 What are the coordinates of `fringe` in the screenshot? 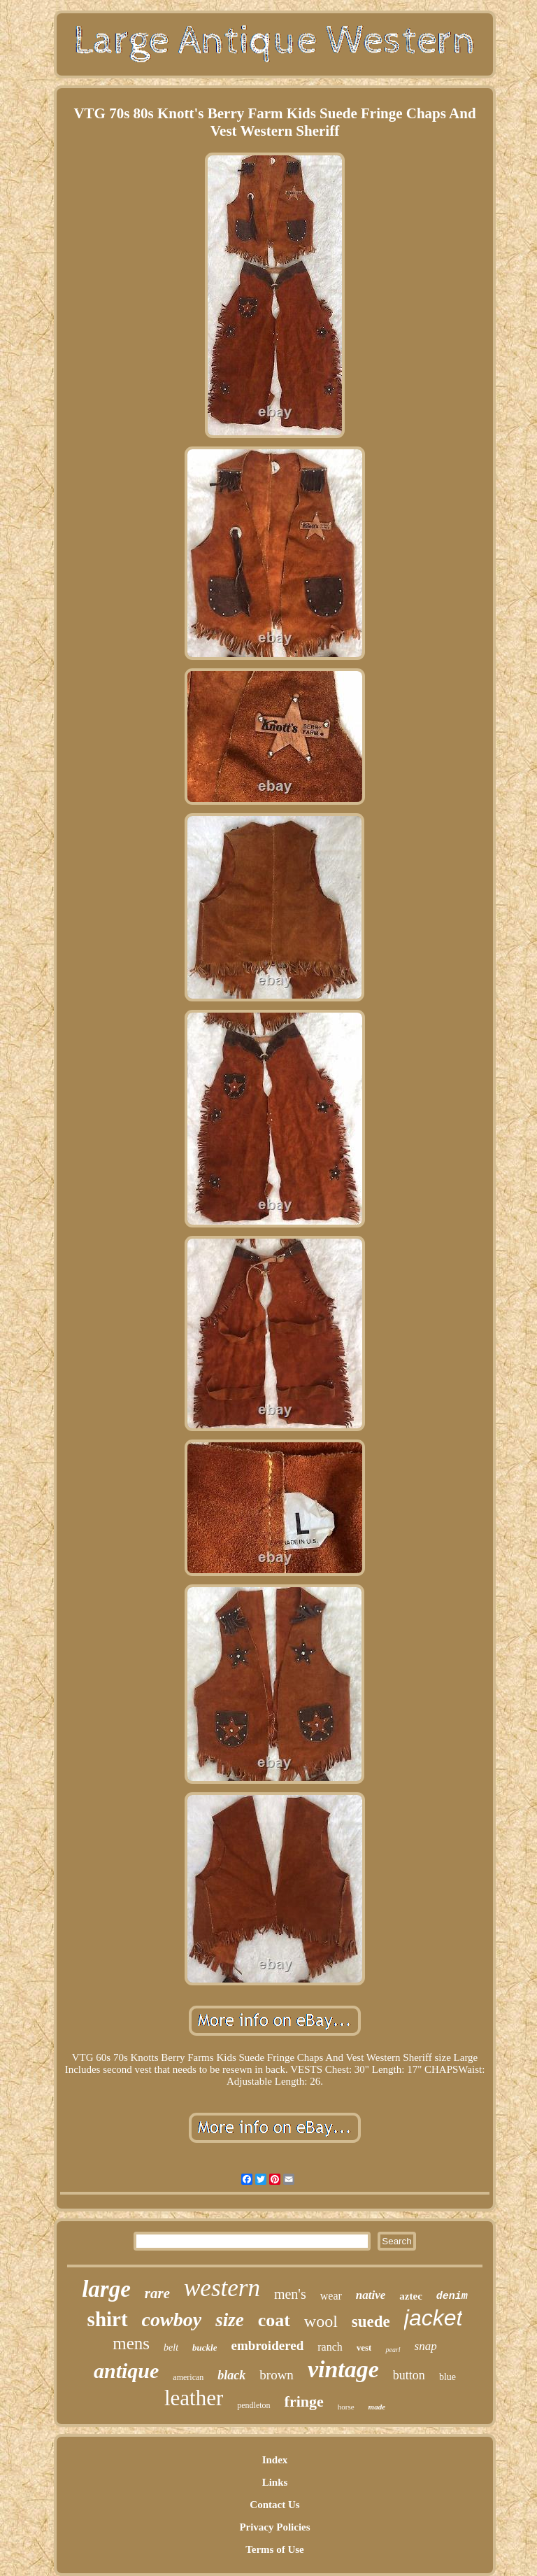 It's located at (304, 2401).